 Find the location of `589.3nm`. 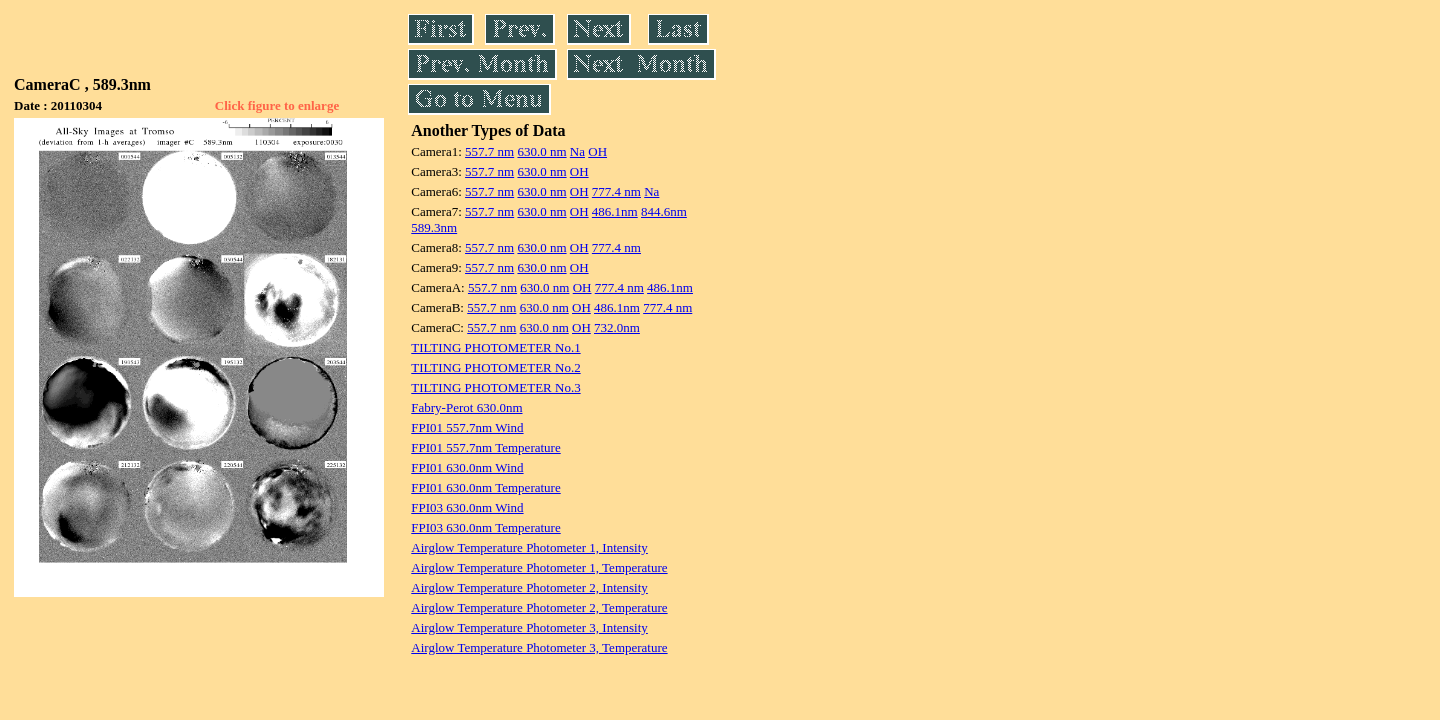

589.3nm is located at coordinates (434, 227).